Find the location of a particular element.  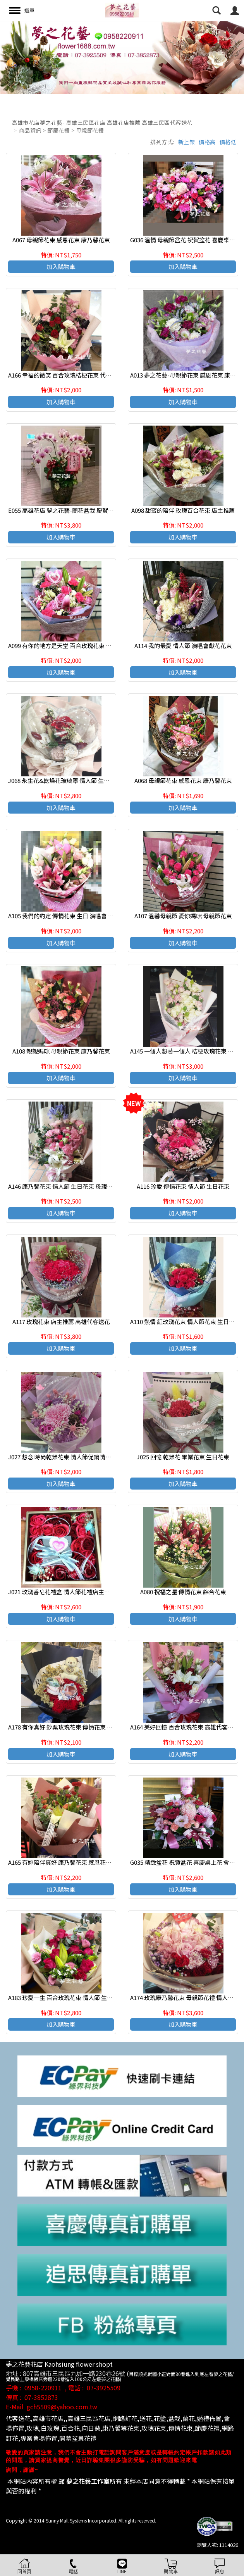

高雄市花店夢之花藝- 高雄三民區花店 高雄花店推薦 高雄三民區代客送花 is located at coordinates (102, 122).